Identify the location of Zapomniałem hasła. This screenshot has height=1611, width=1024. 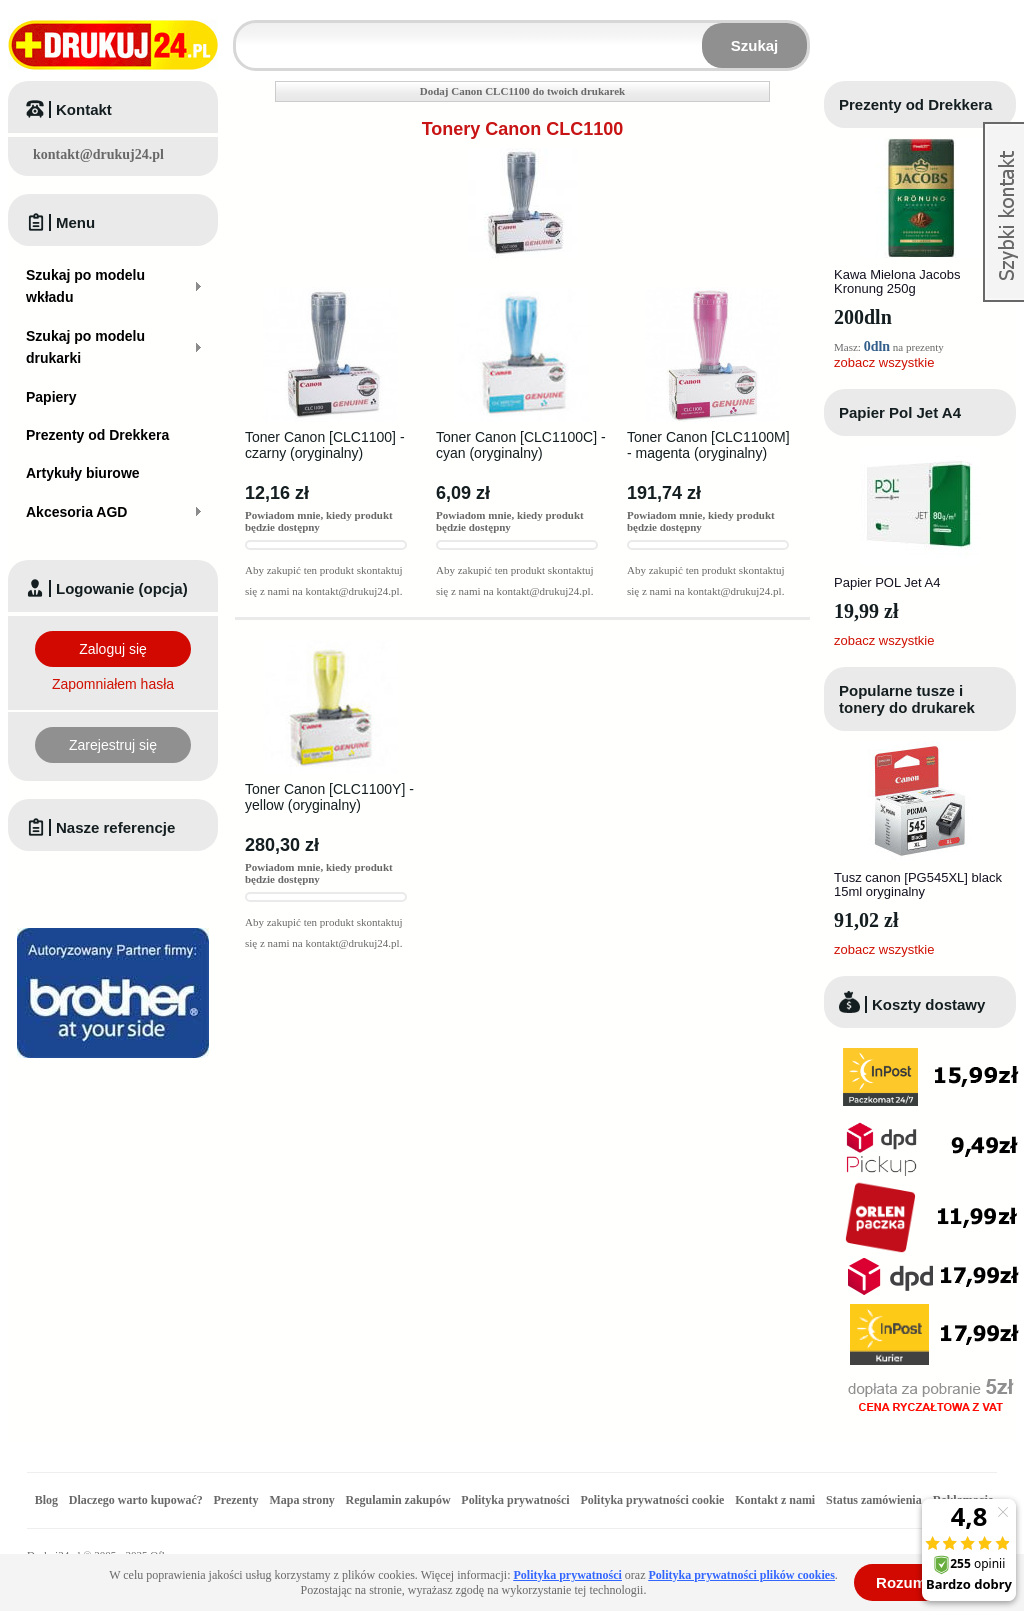
(113, 684).